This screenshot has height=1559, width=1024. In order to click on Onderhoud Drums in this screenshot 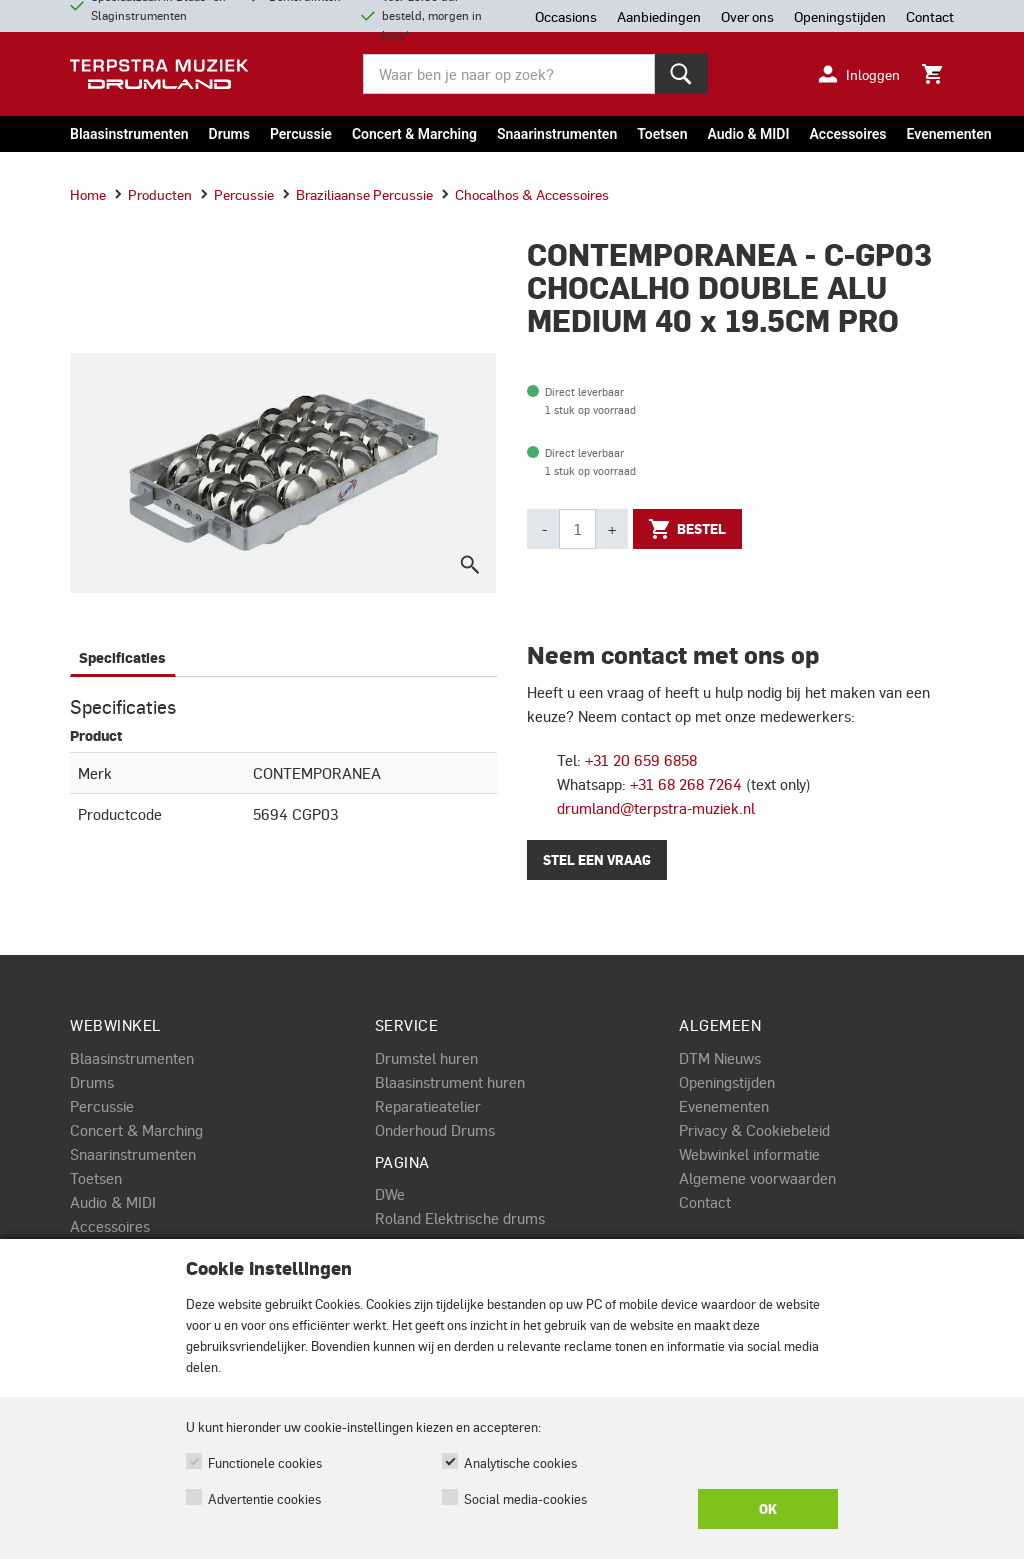, I will do `click(435, 1130)`.